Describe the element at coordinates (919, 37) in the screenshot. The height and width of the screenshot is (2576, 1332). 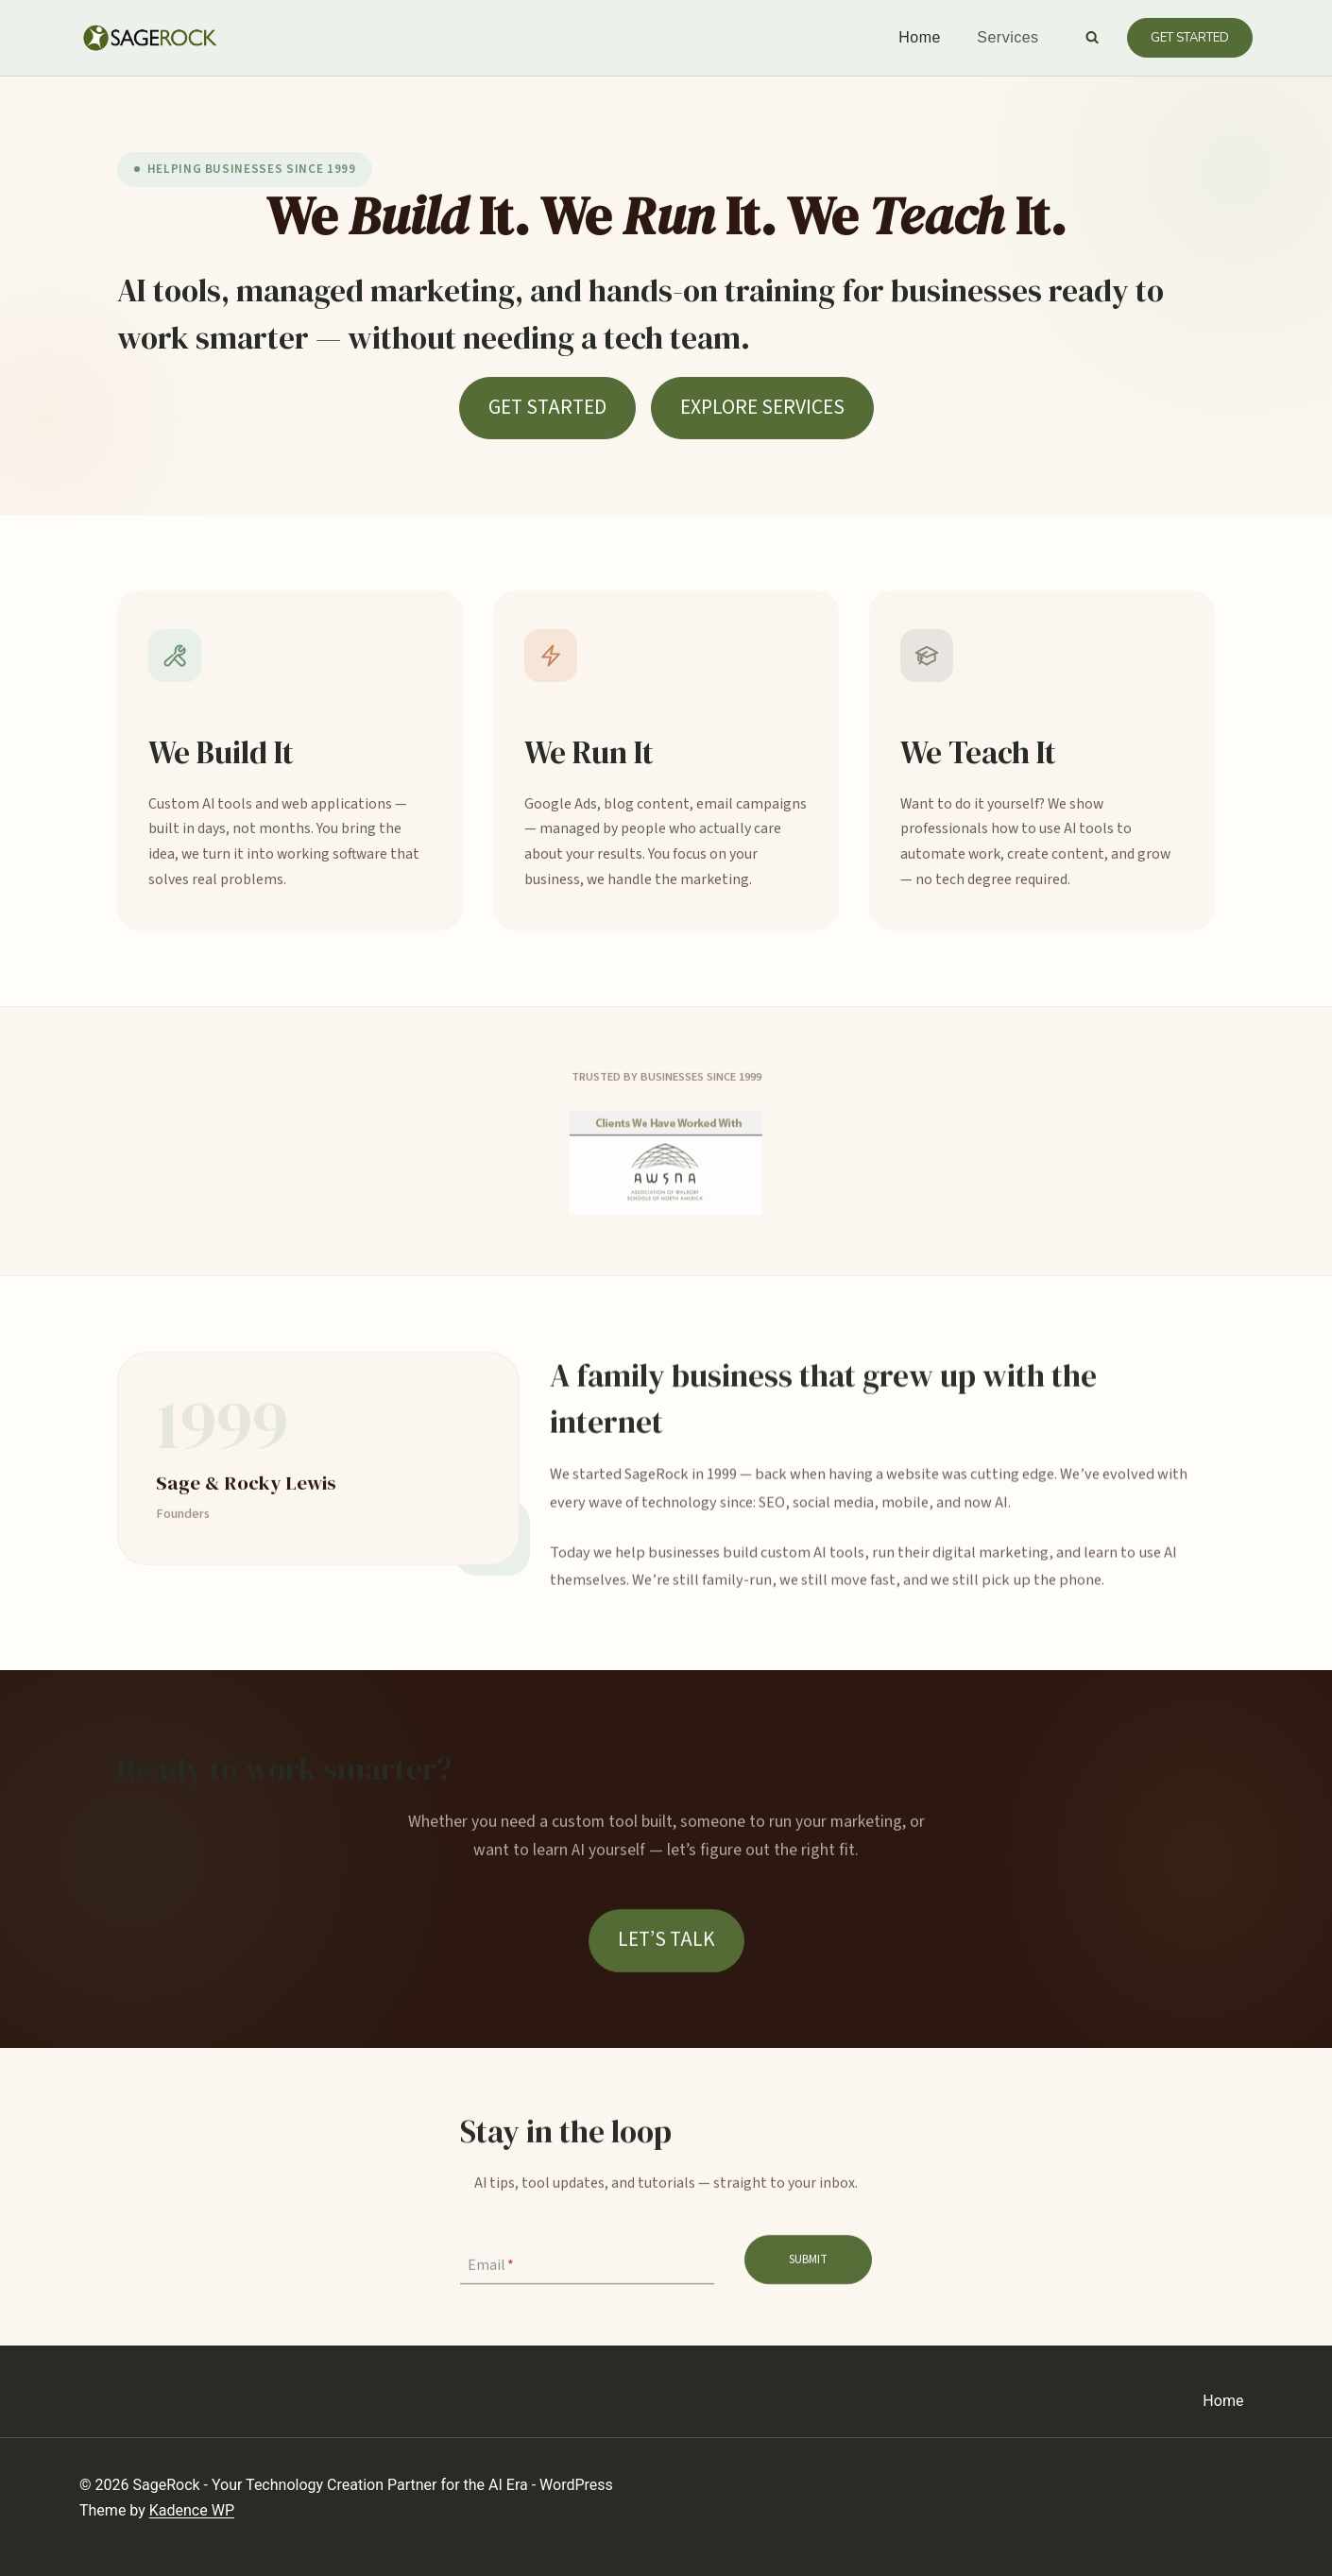
I see `Home` at that location.